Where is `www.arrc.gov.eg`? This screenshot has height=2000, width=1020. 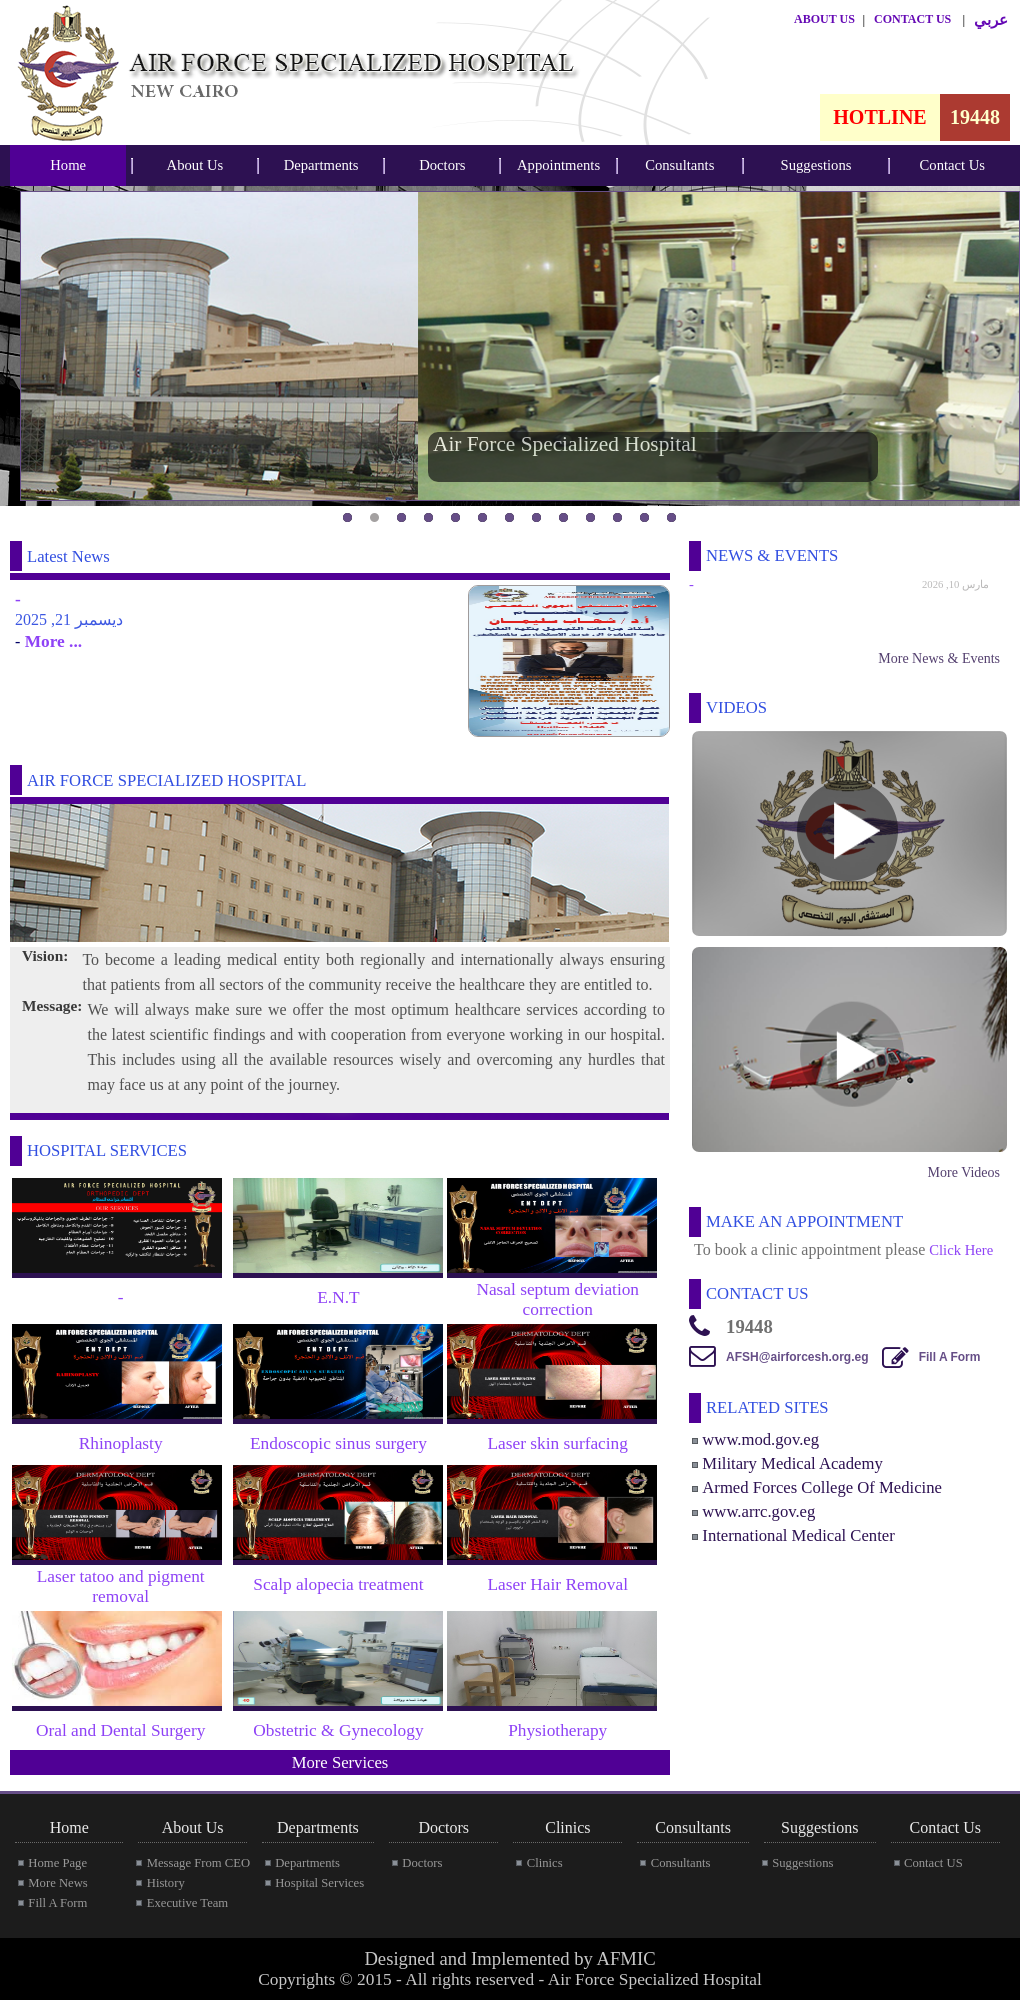
www.arrc.gov.eg is located at coordinates (758, 1511).